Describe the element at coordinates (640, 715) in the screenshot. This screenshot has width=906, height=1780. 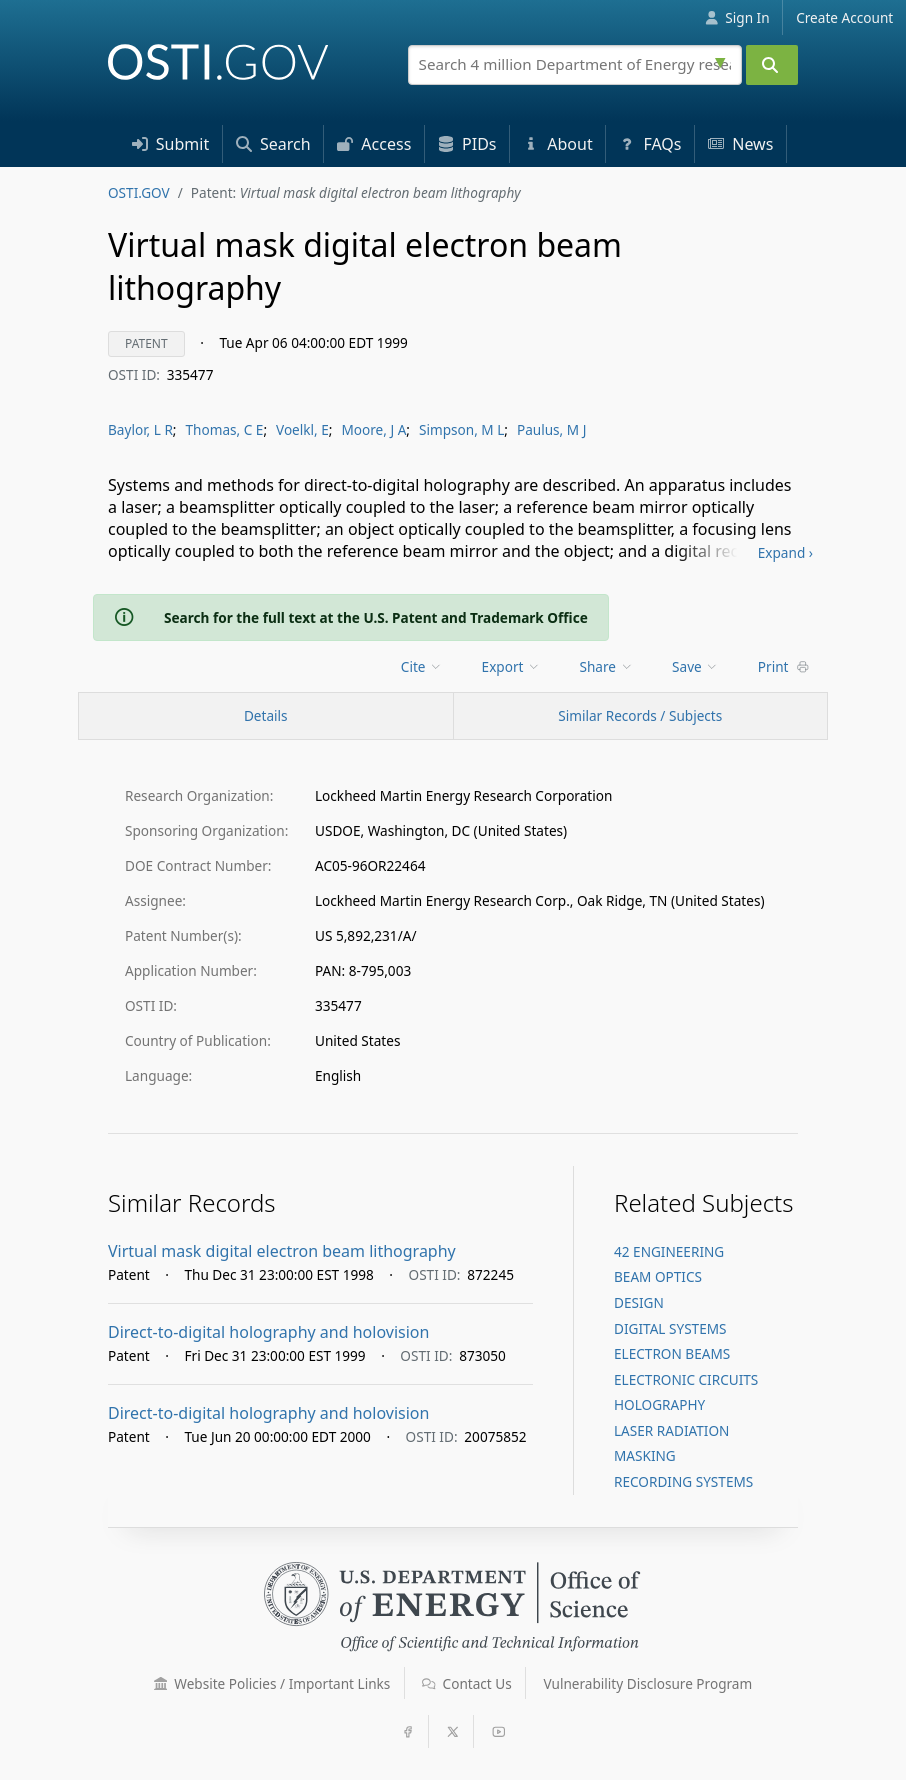
I see `Similar` at that location.